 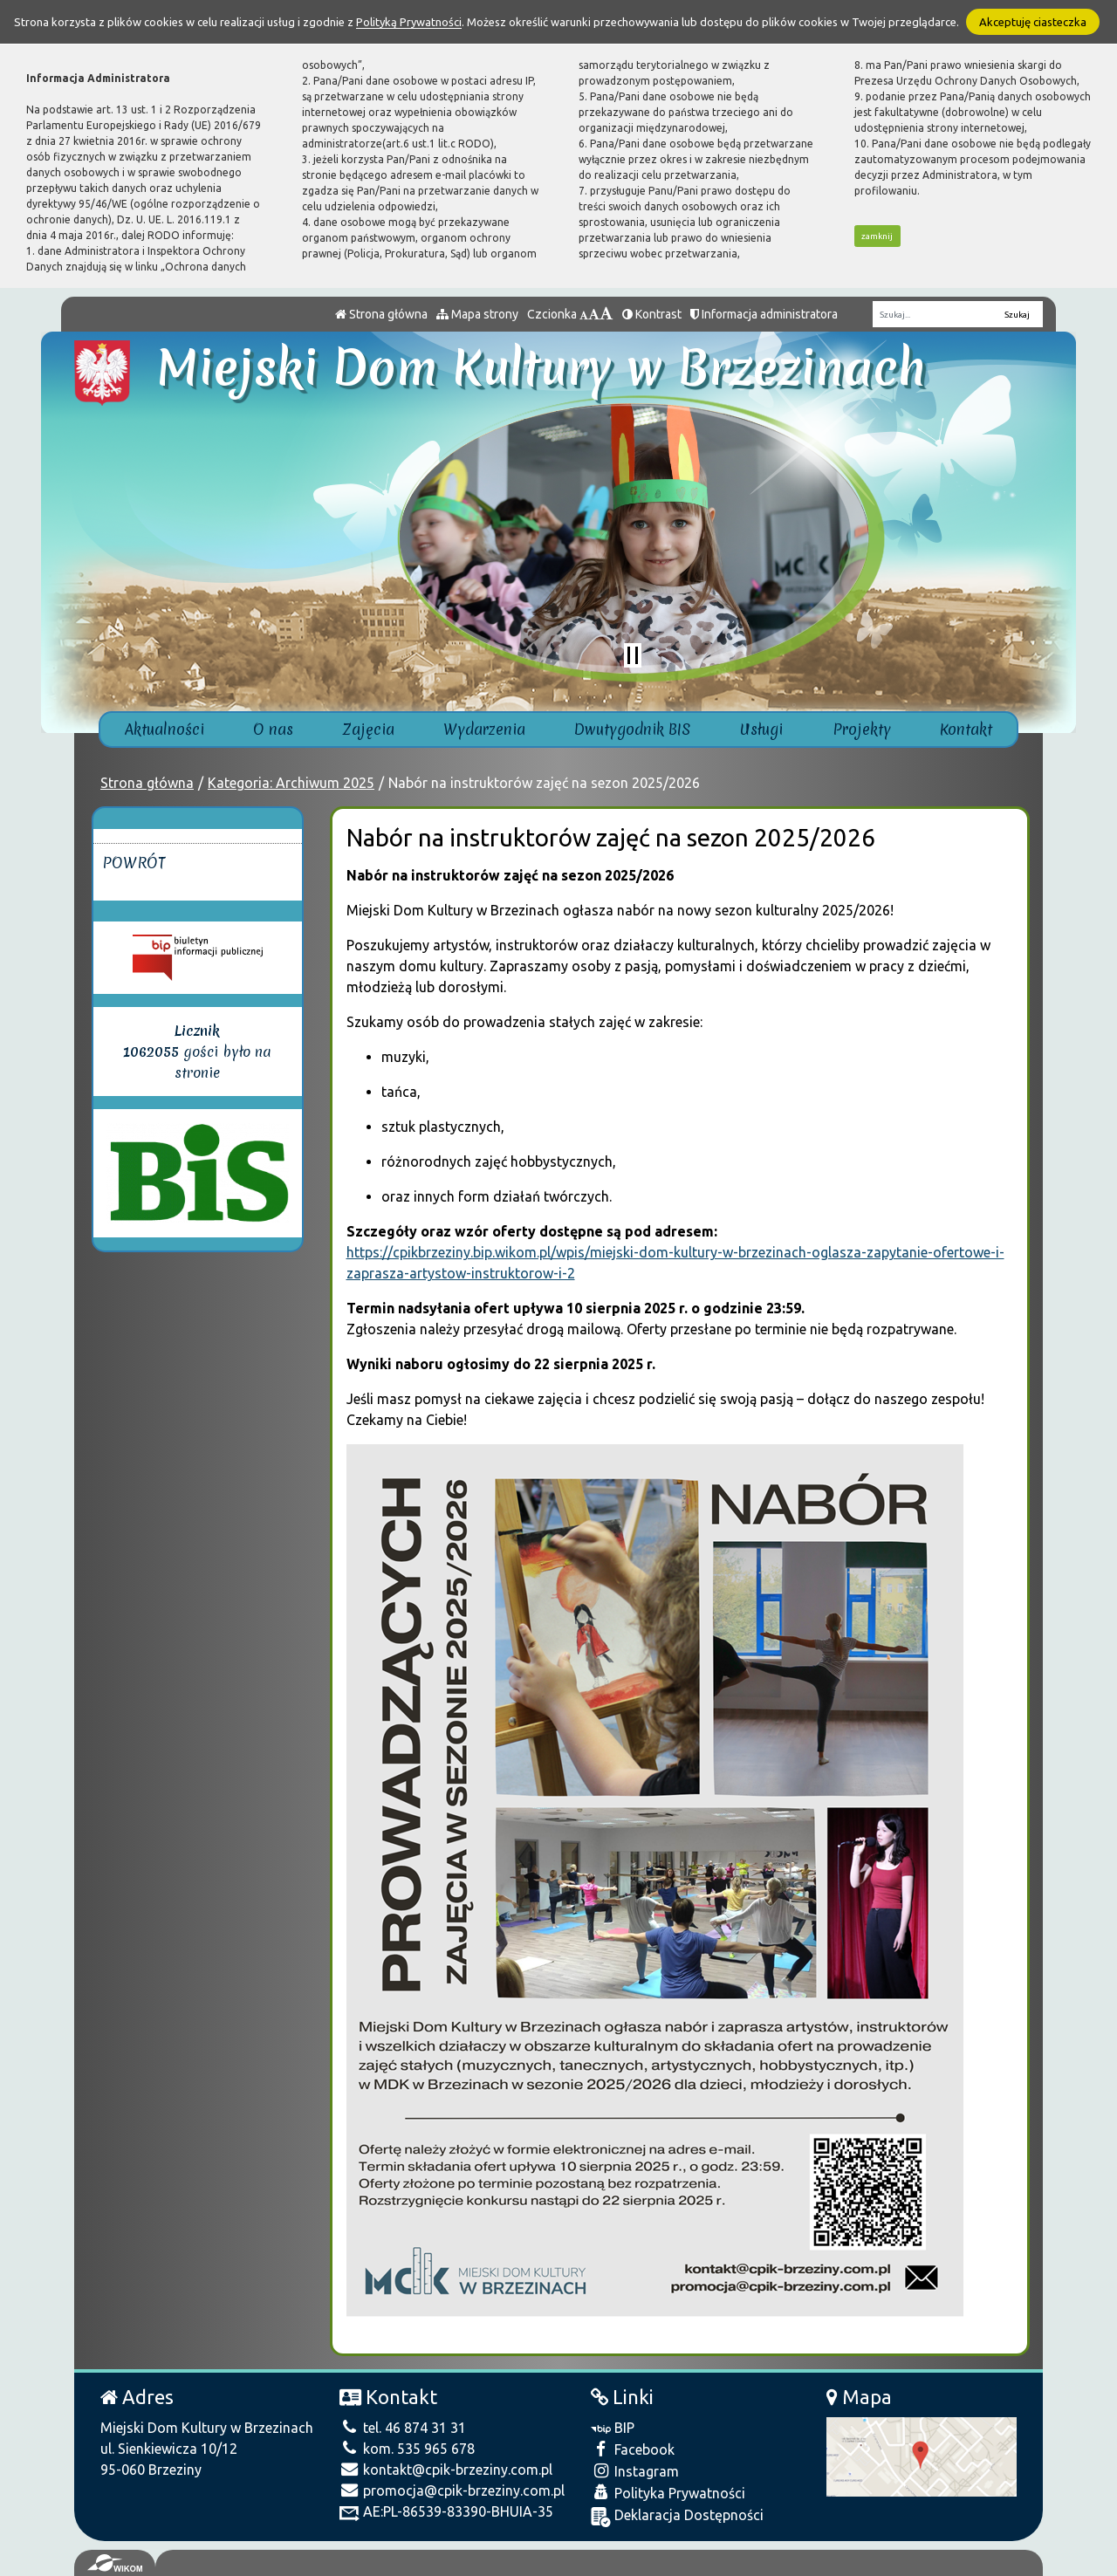 What do you see at coordinates (445, 2469) in the screenshot?
I see `kontakt@cpik-brzeziny.com.pl` at bounding box center [445, 2469].